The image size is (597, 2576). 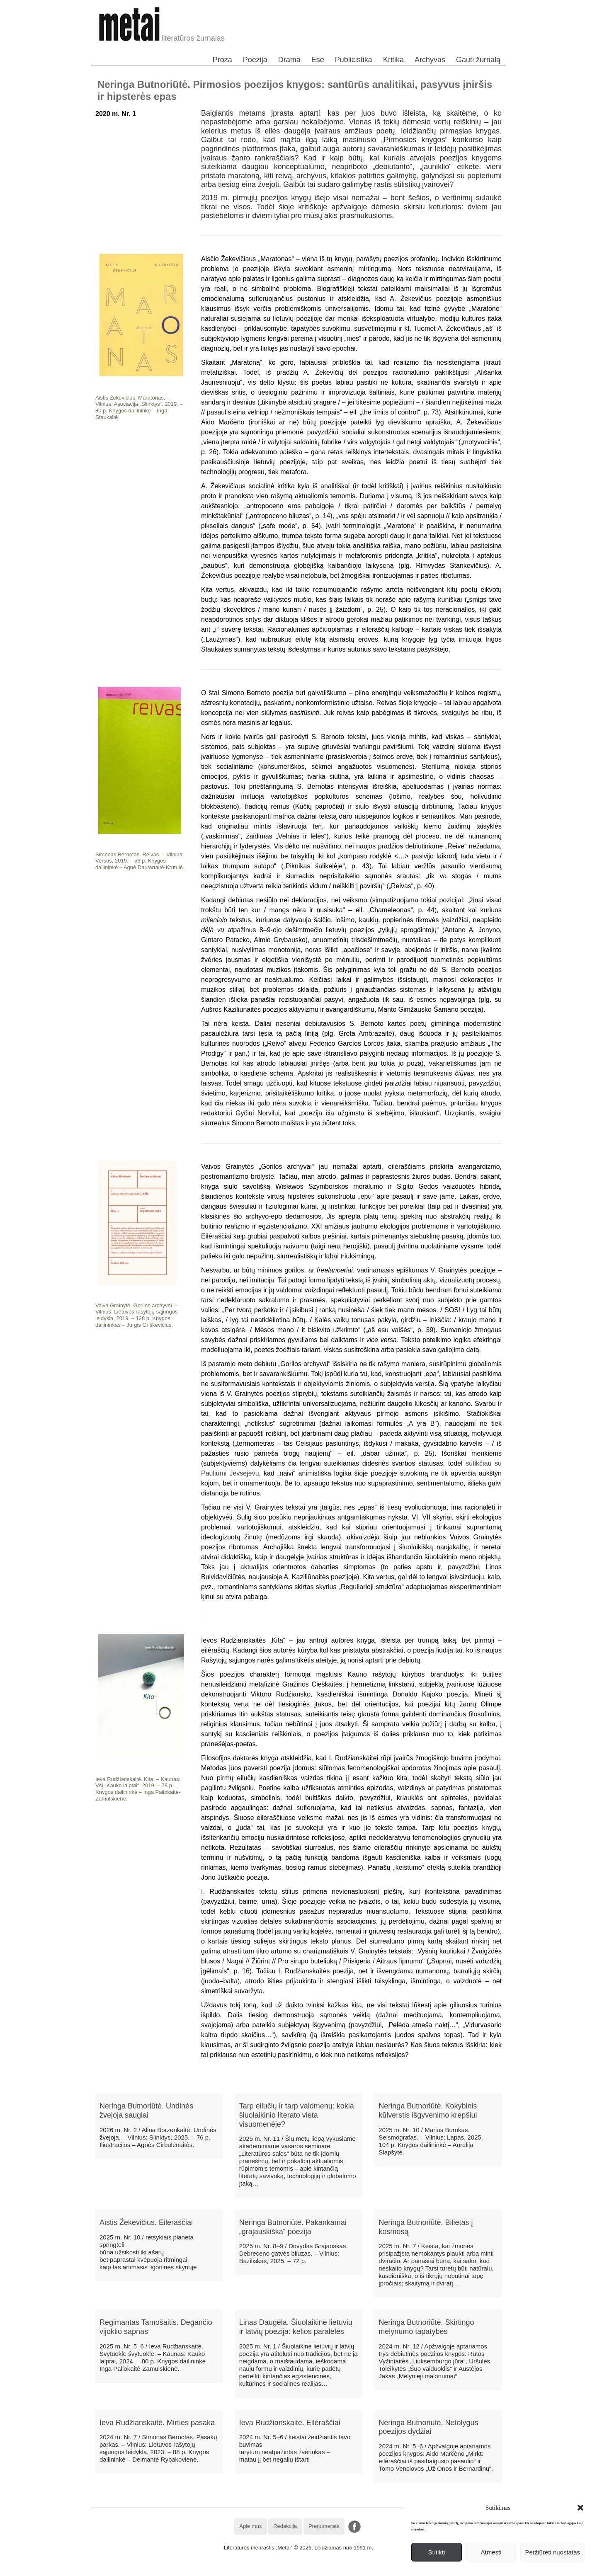 I want to click on Kritika, so click(x=393, y=60).